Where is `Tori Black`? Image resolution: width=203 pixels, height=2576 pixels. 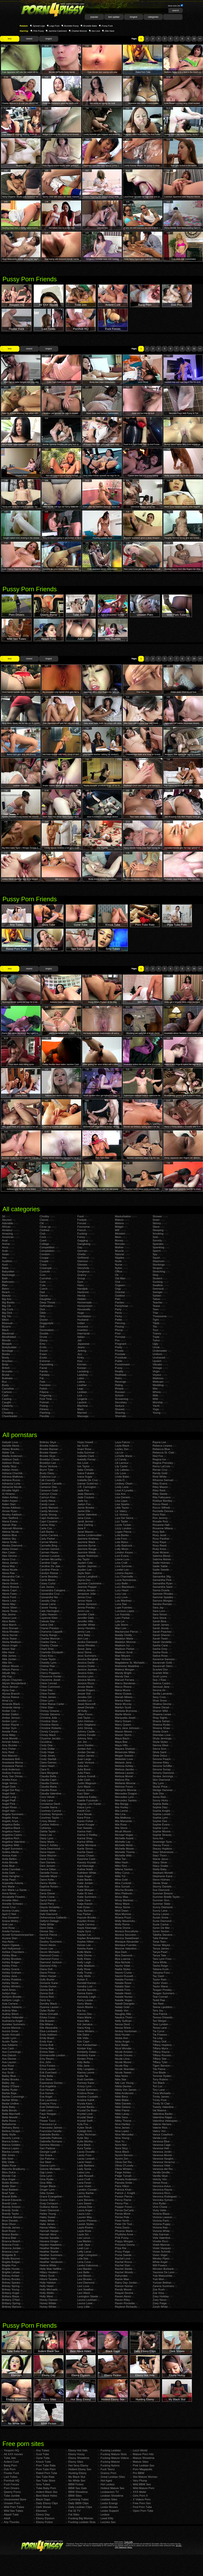
Tori Black is located at coordinates (159, 2082).